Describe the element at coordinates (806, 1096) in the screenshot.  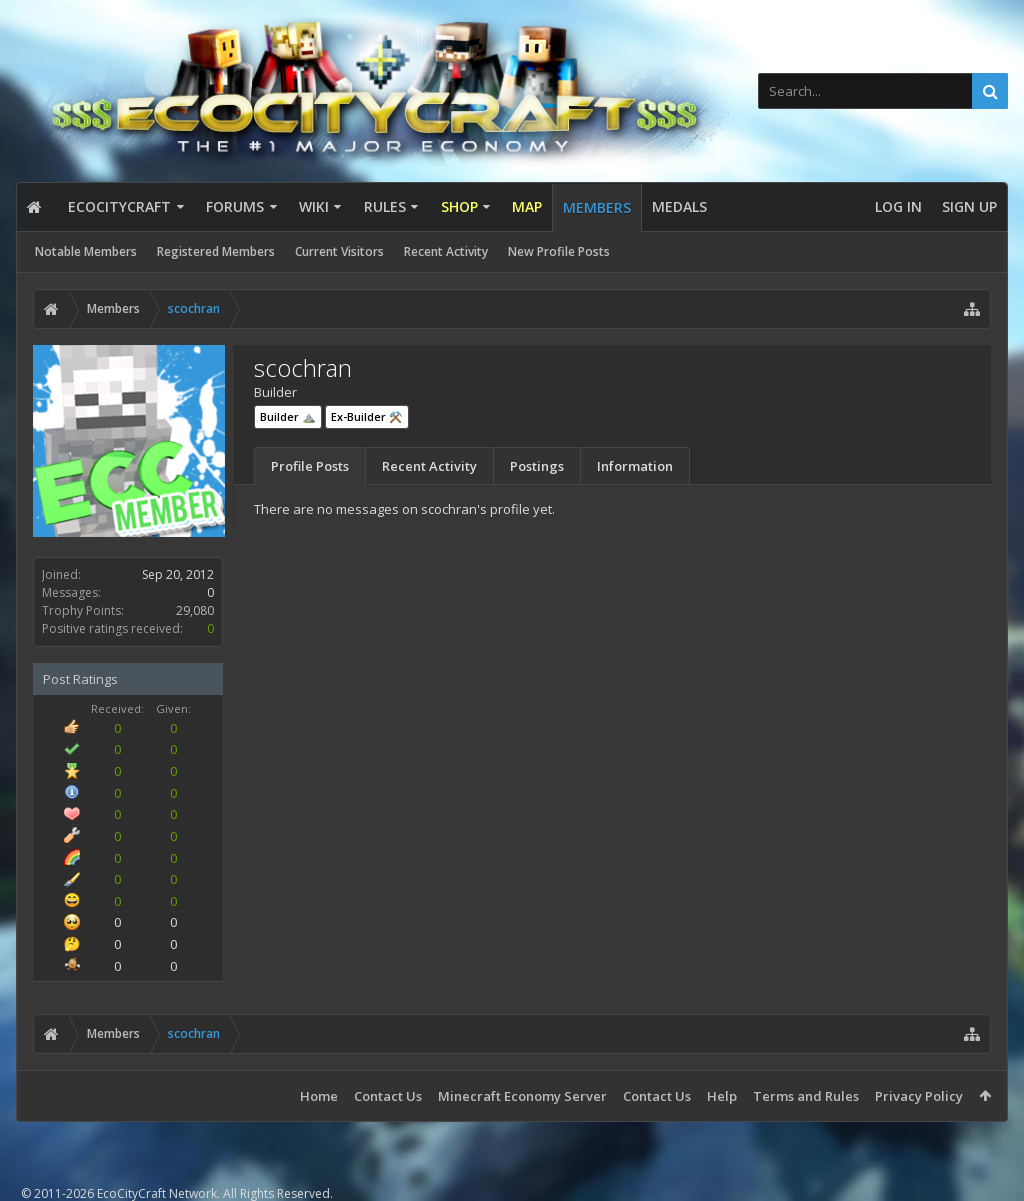
I see `Terms and Rules` at that location.